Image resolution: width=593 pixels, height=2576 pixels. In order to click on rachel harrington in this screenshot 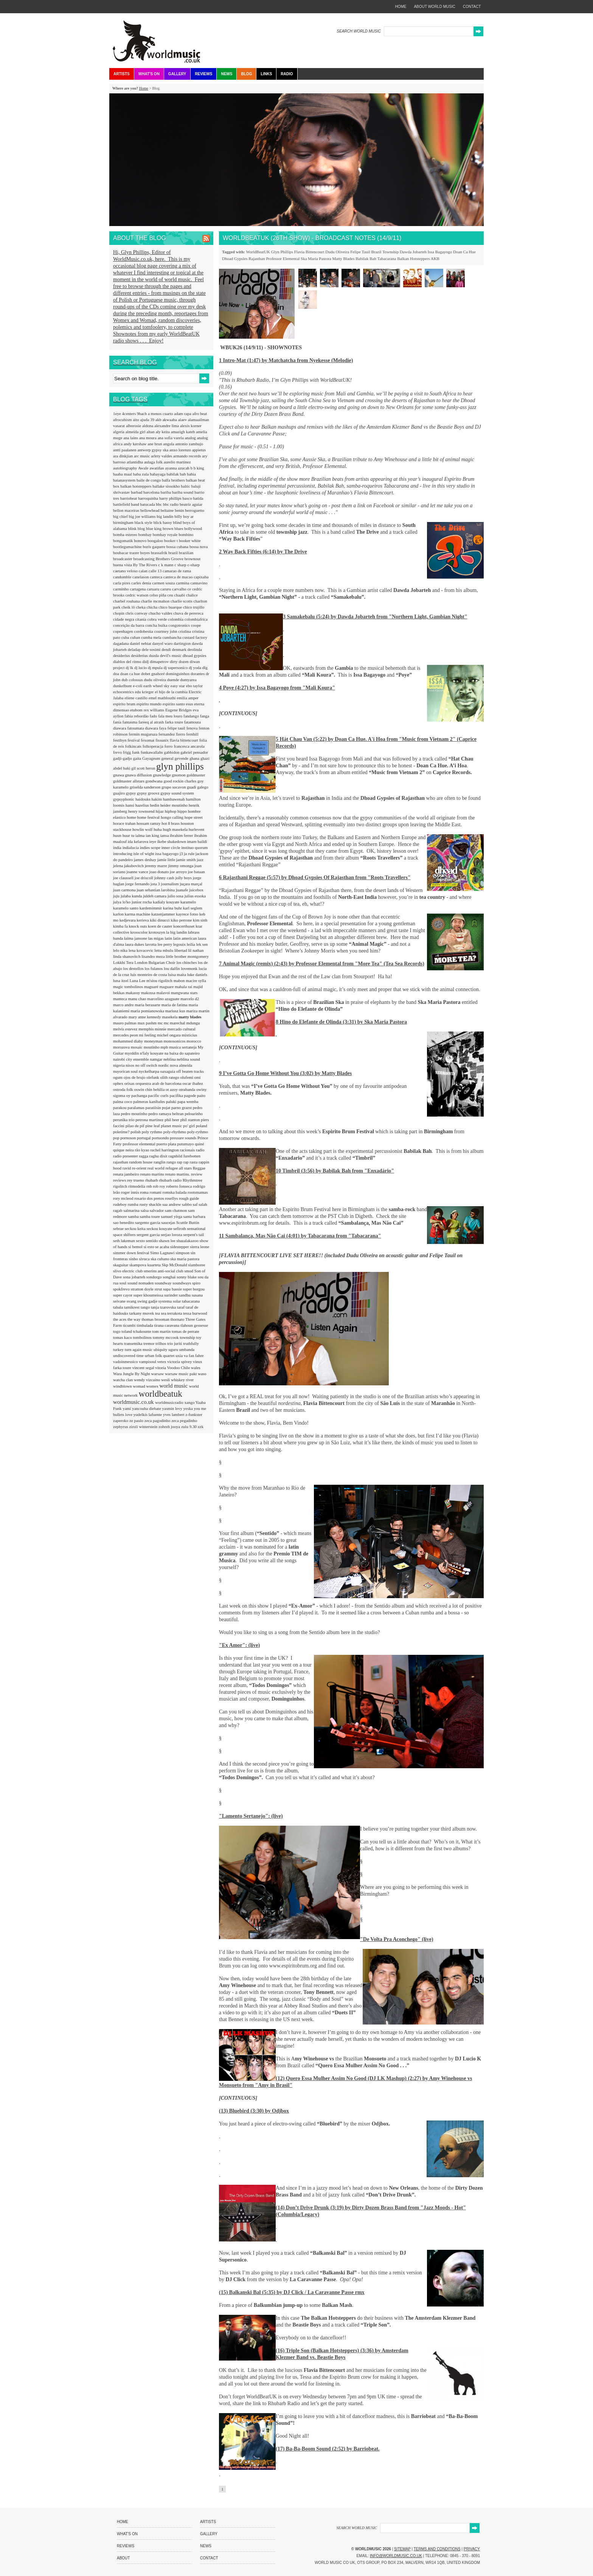, I will do `click(165, 1150)`.